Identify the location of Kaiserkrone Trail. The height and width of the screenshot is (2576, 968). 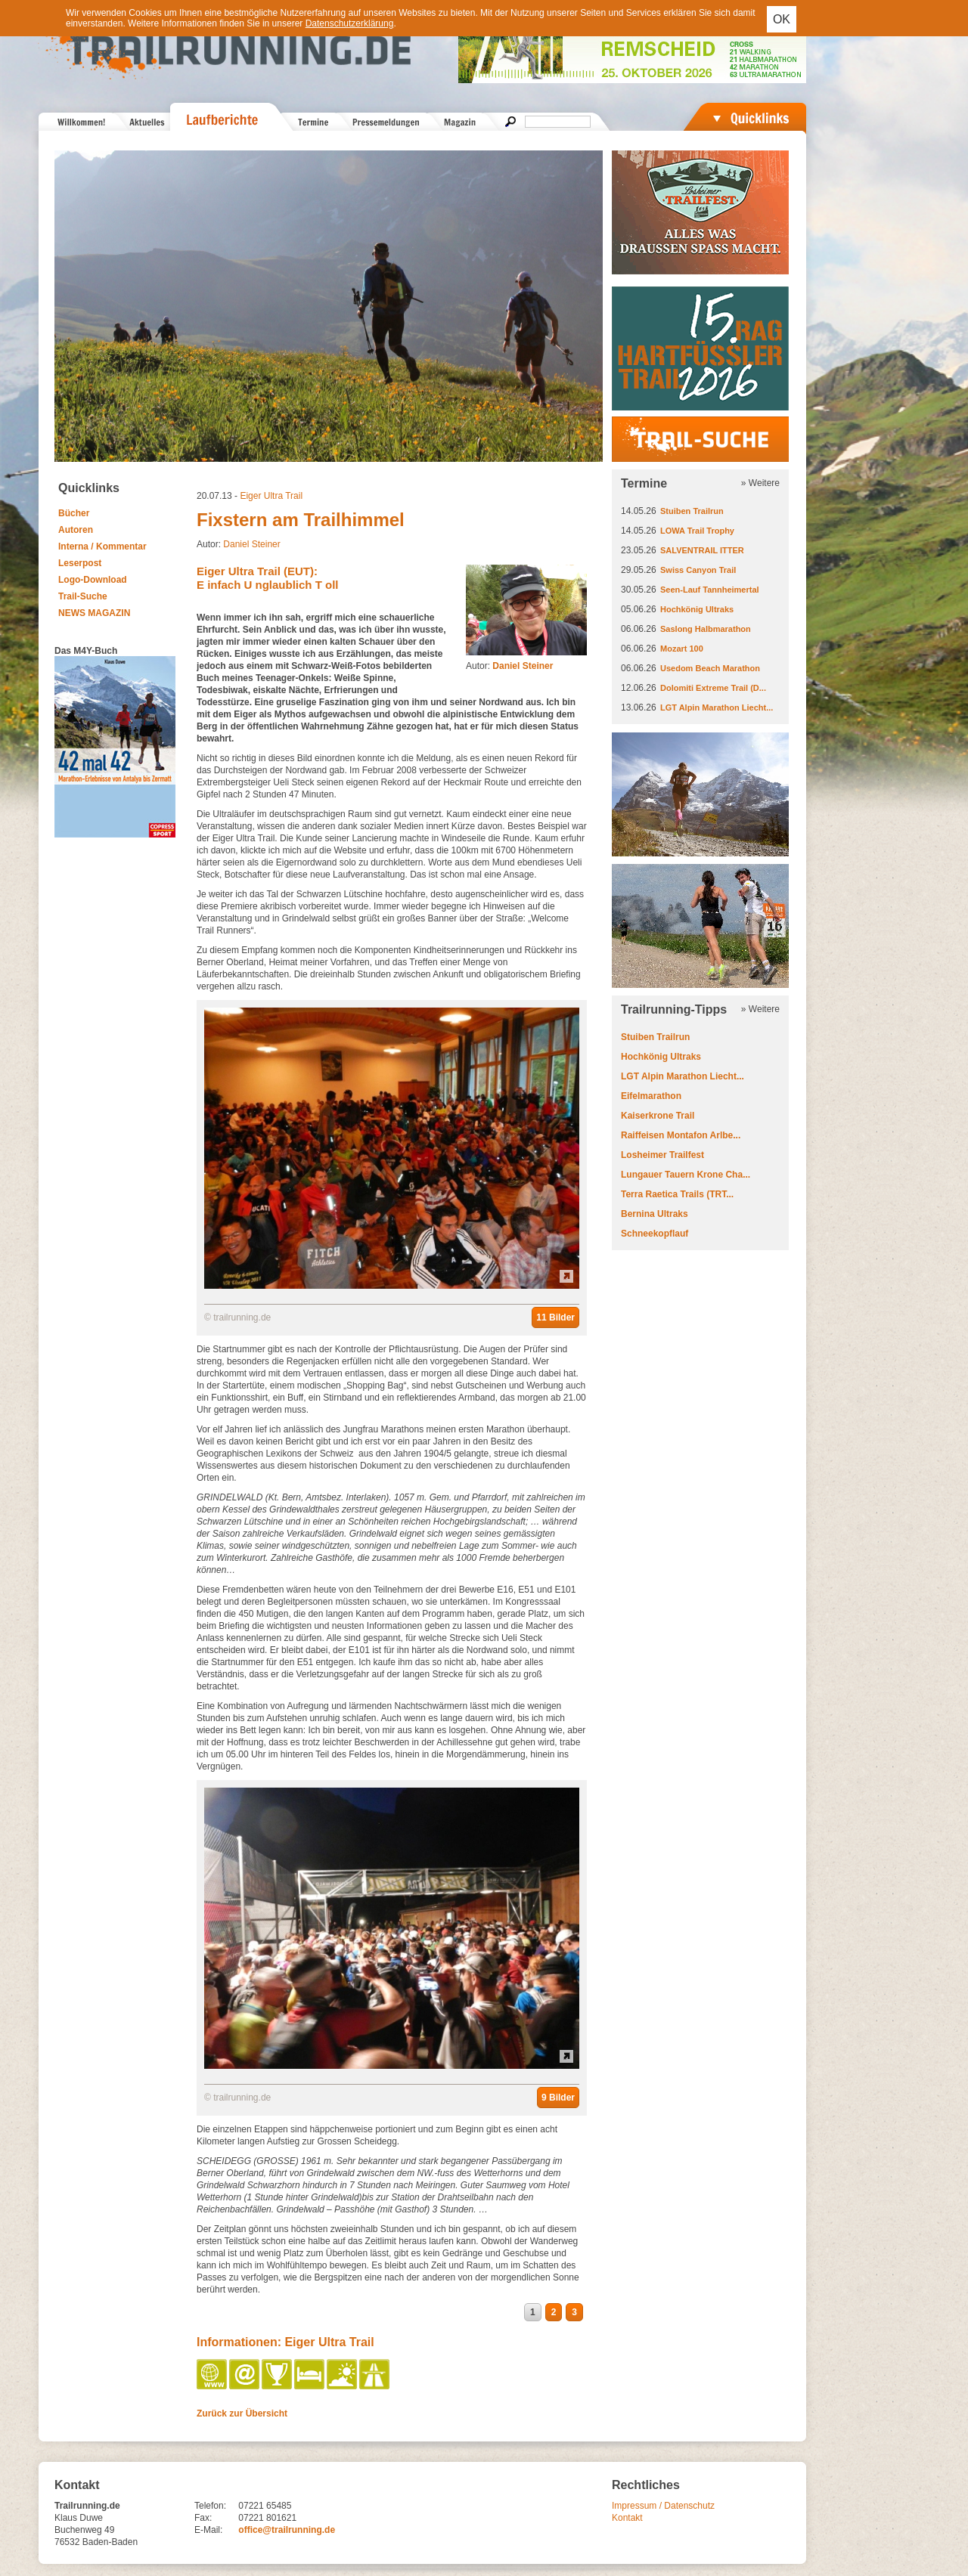
(657, 1115).